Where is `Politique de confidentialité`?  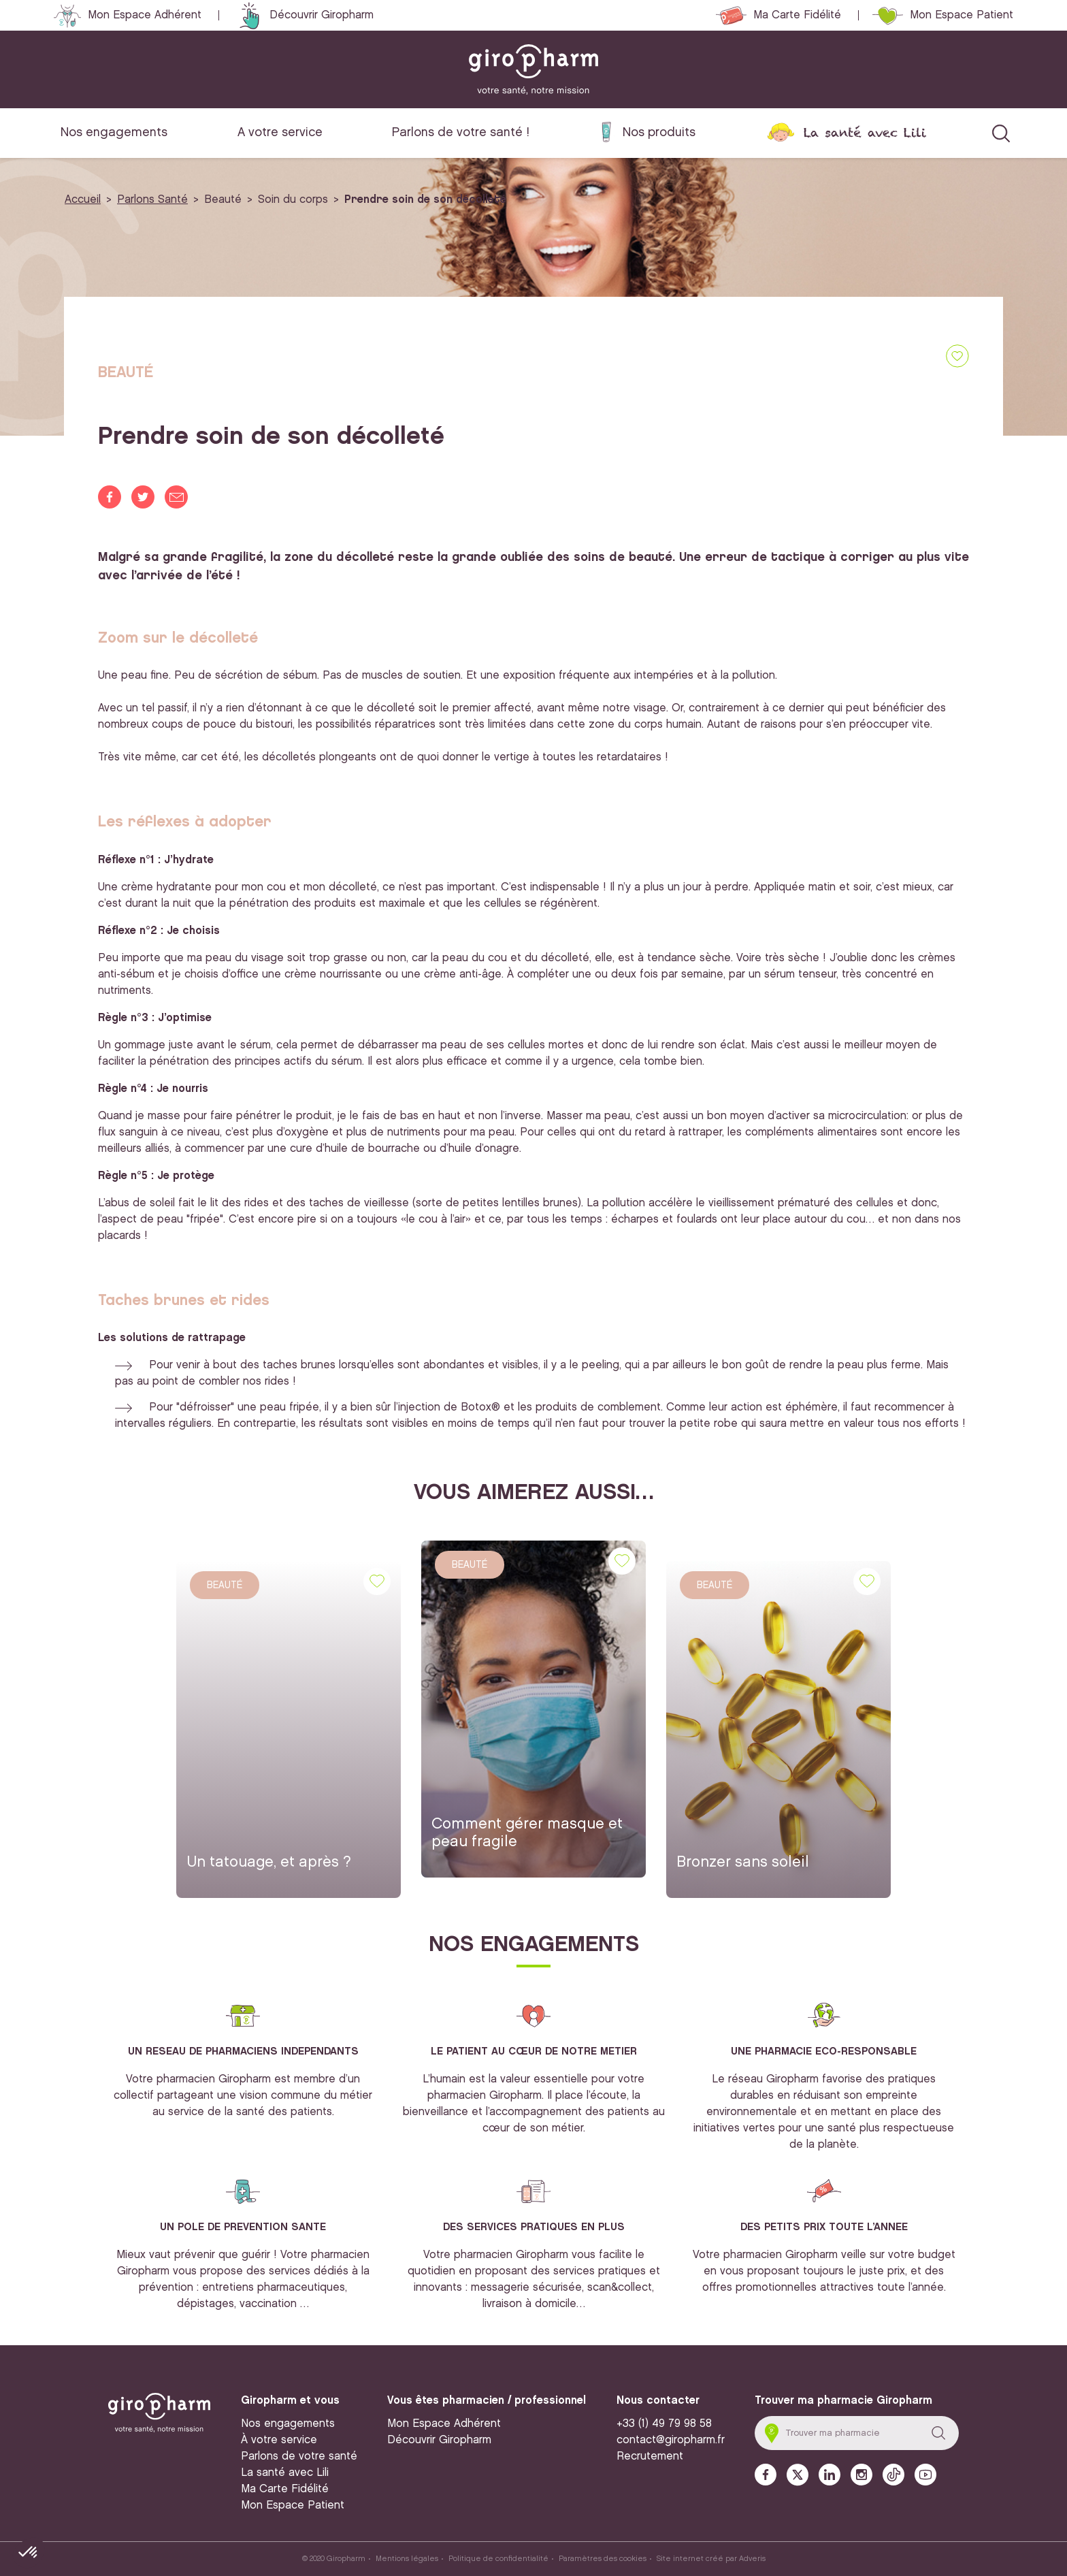 Politique de confidentialité is located at coordinates (498, 2559).